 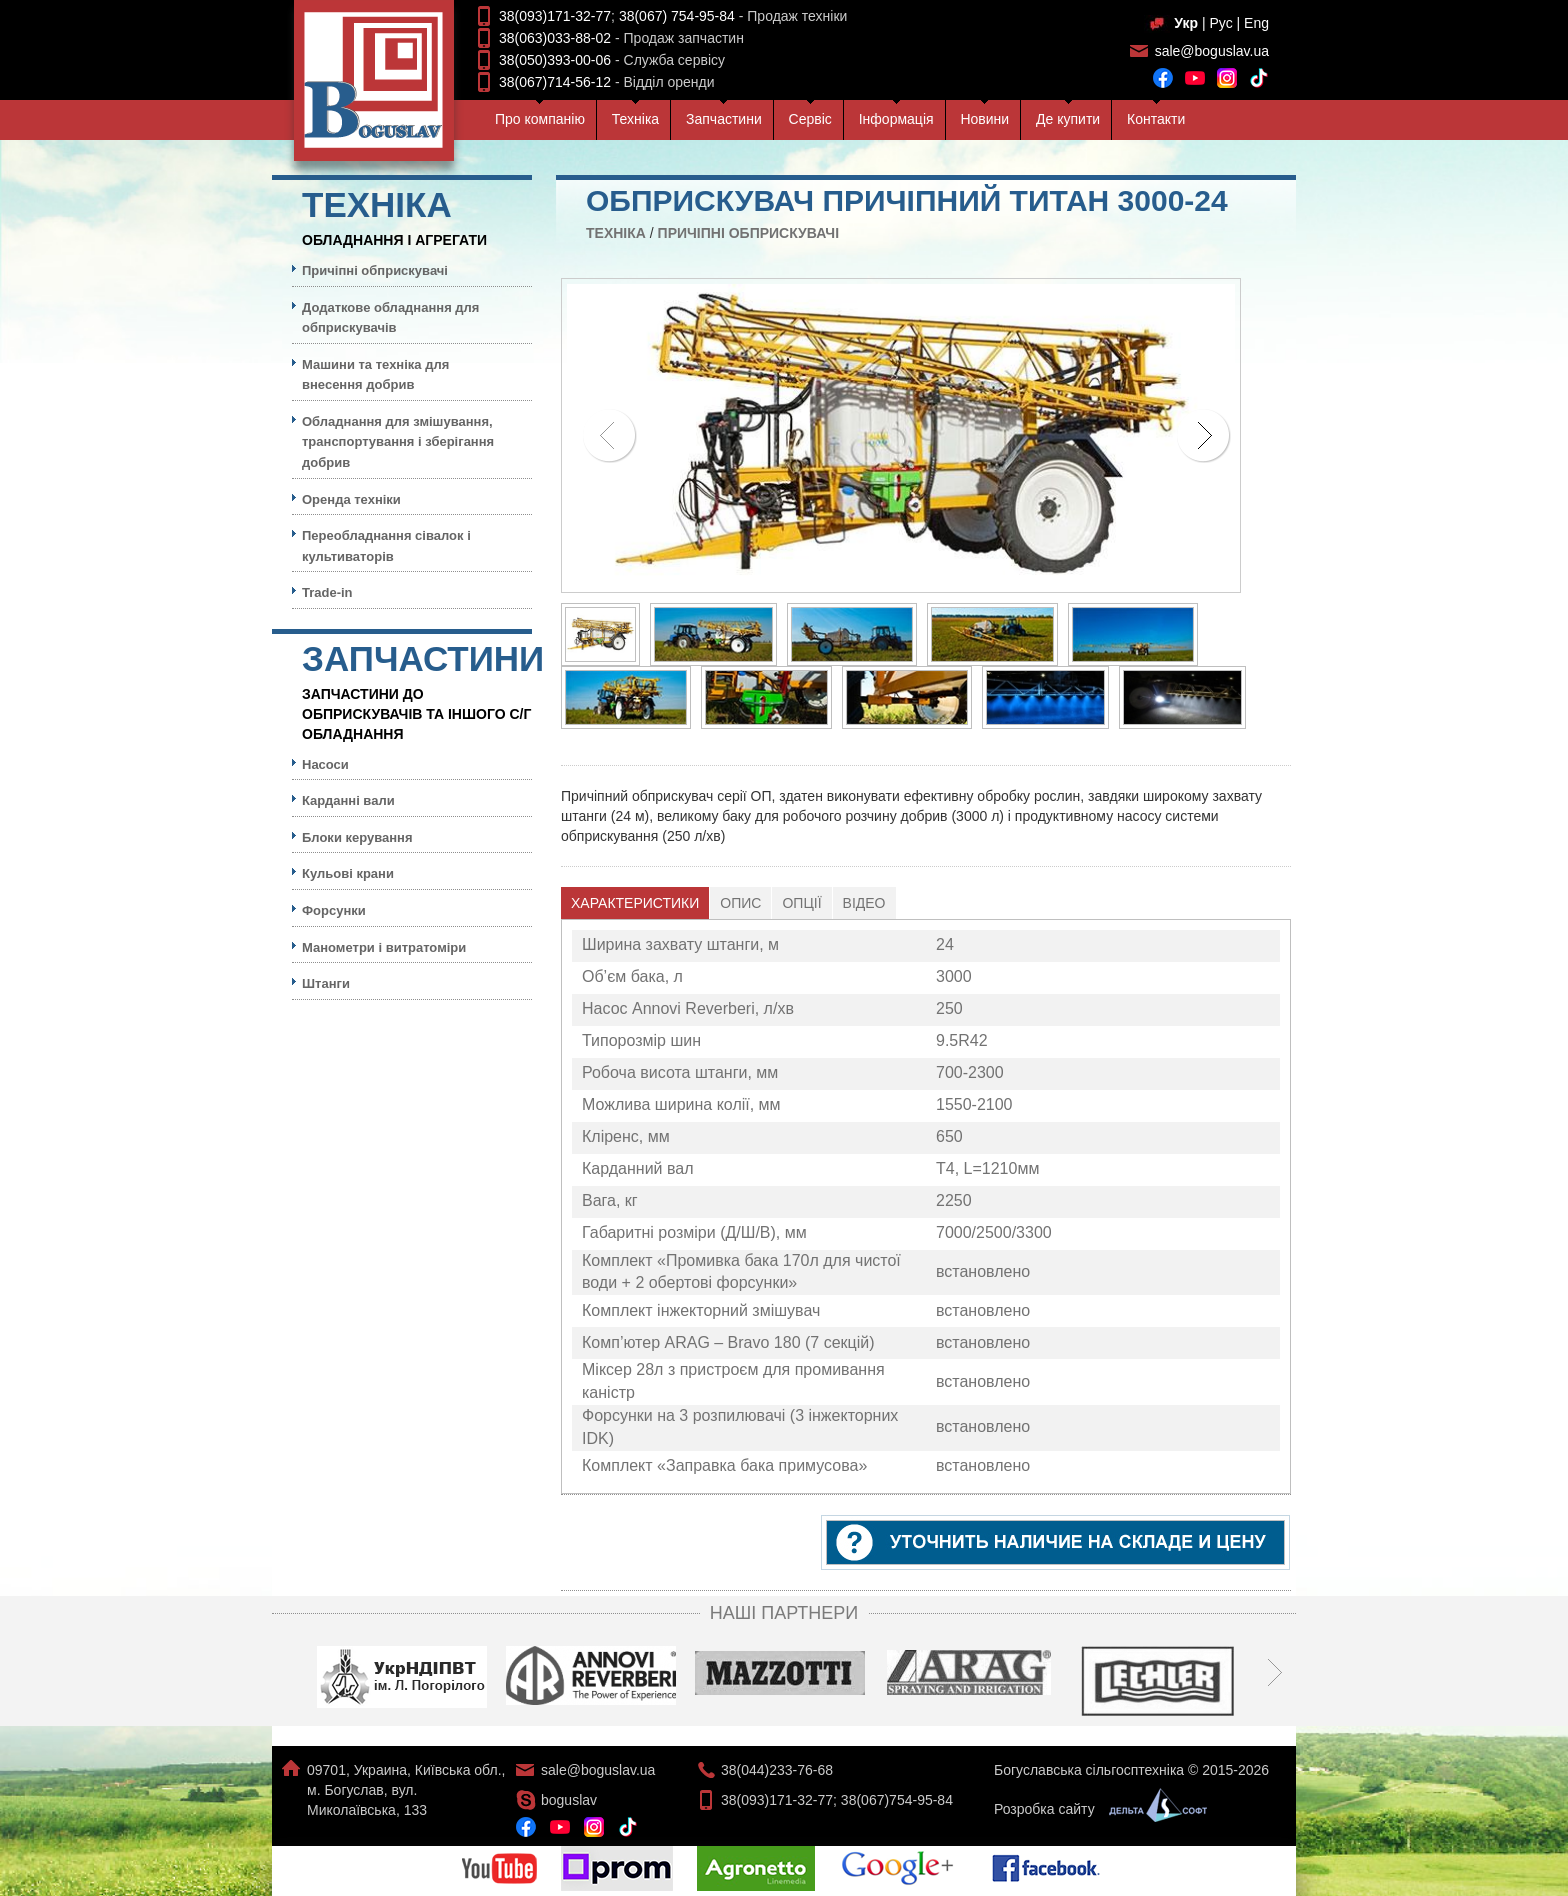 I want to click on Кульовi крани, so click(x=348, y=873).